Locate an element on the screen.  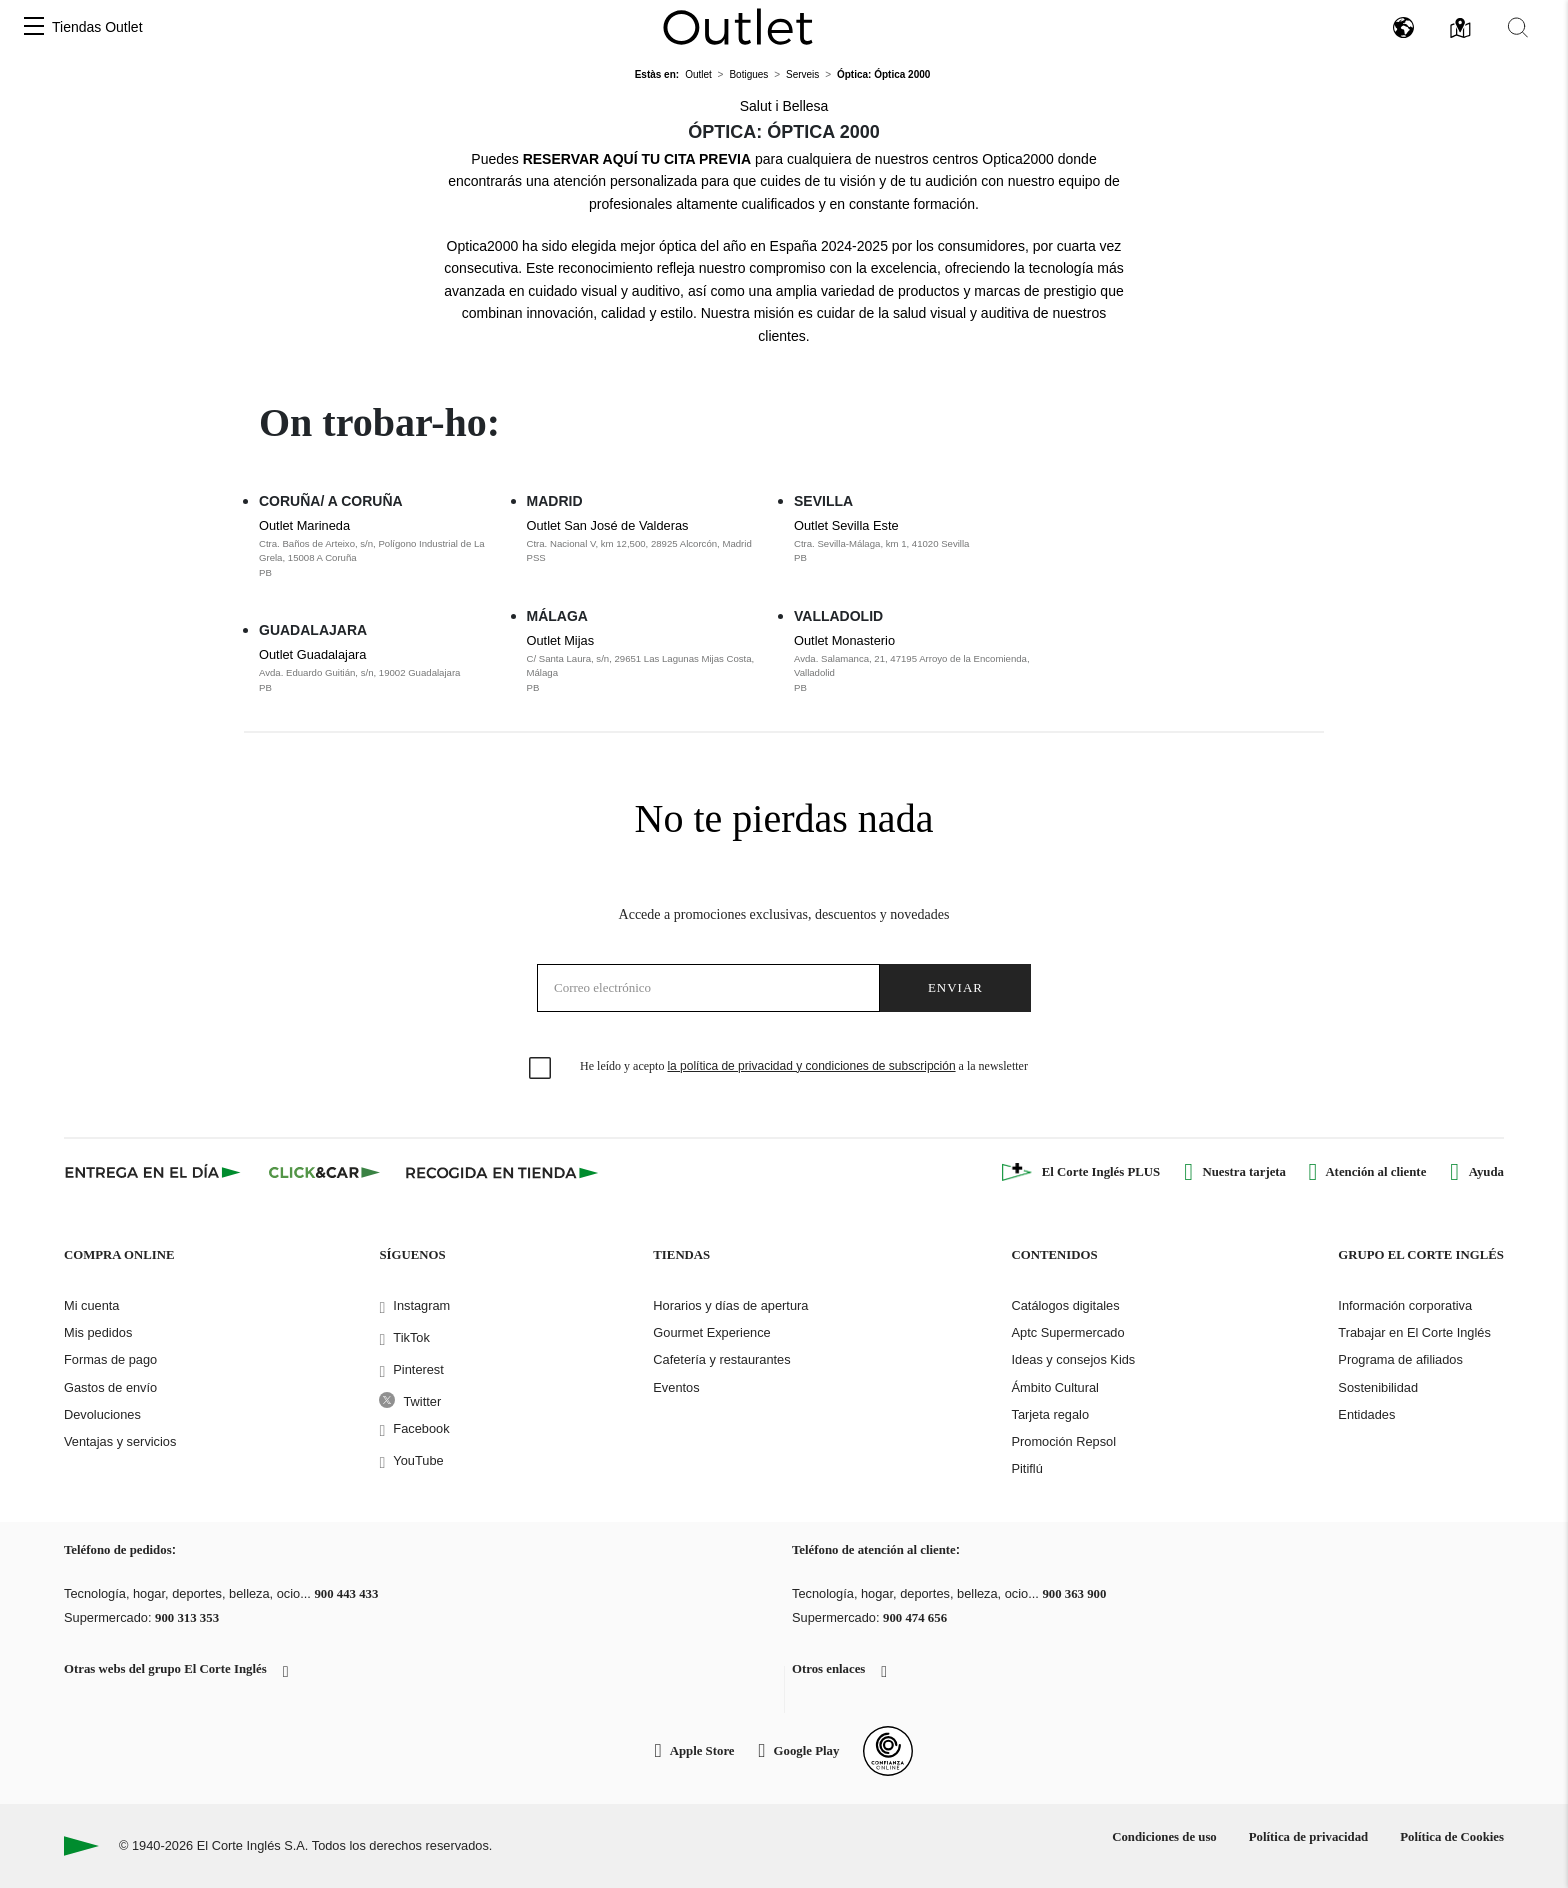
Pitiflú is located at coordinates (1026, 1468).